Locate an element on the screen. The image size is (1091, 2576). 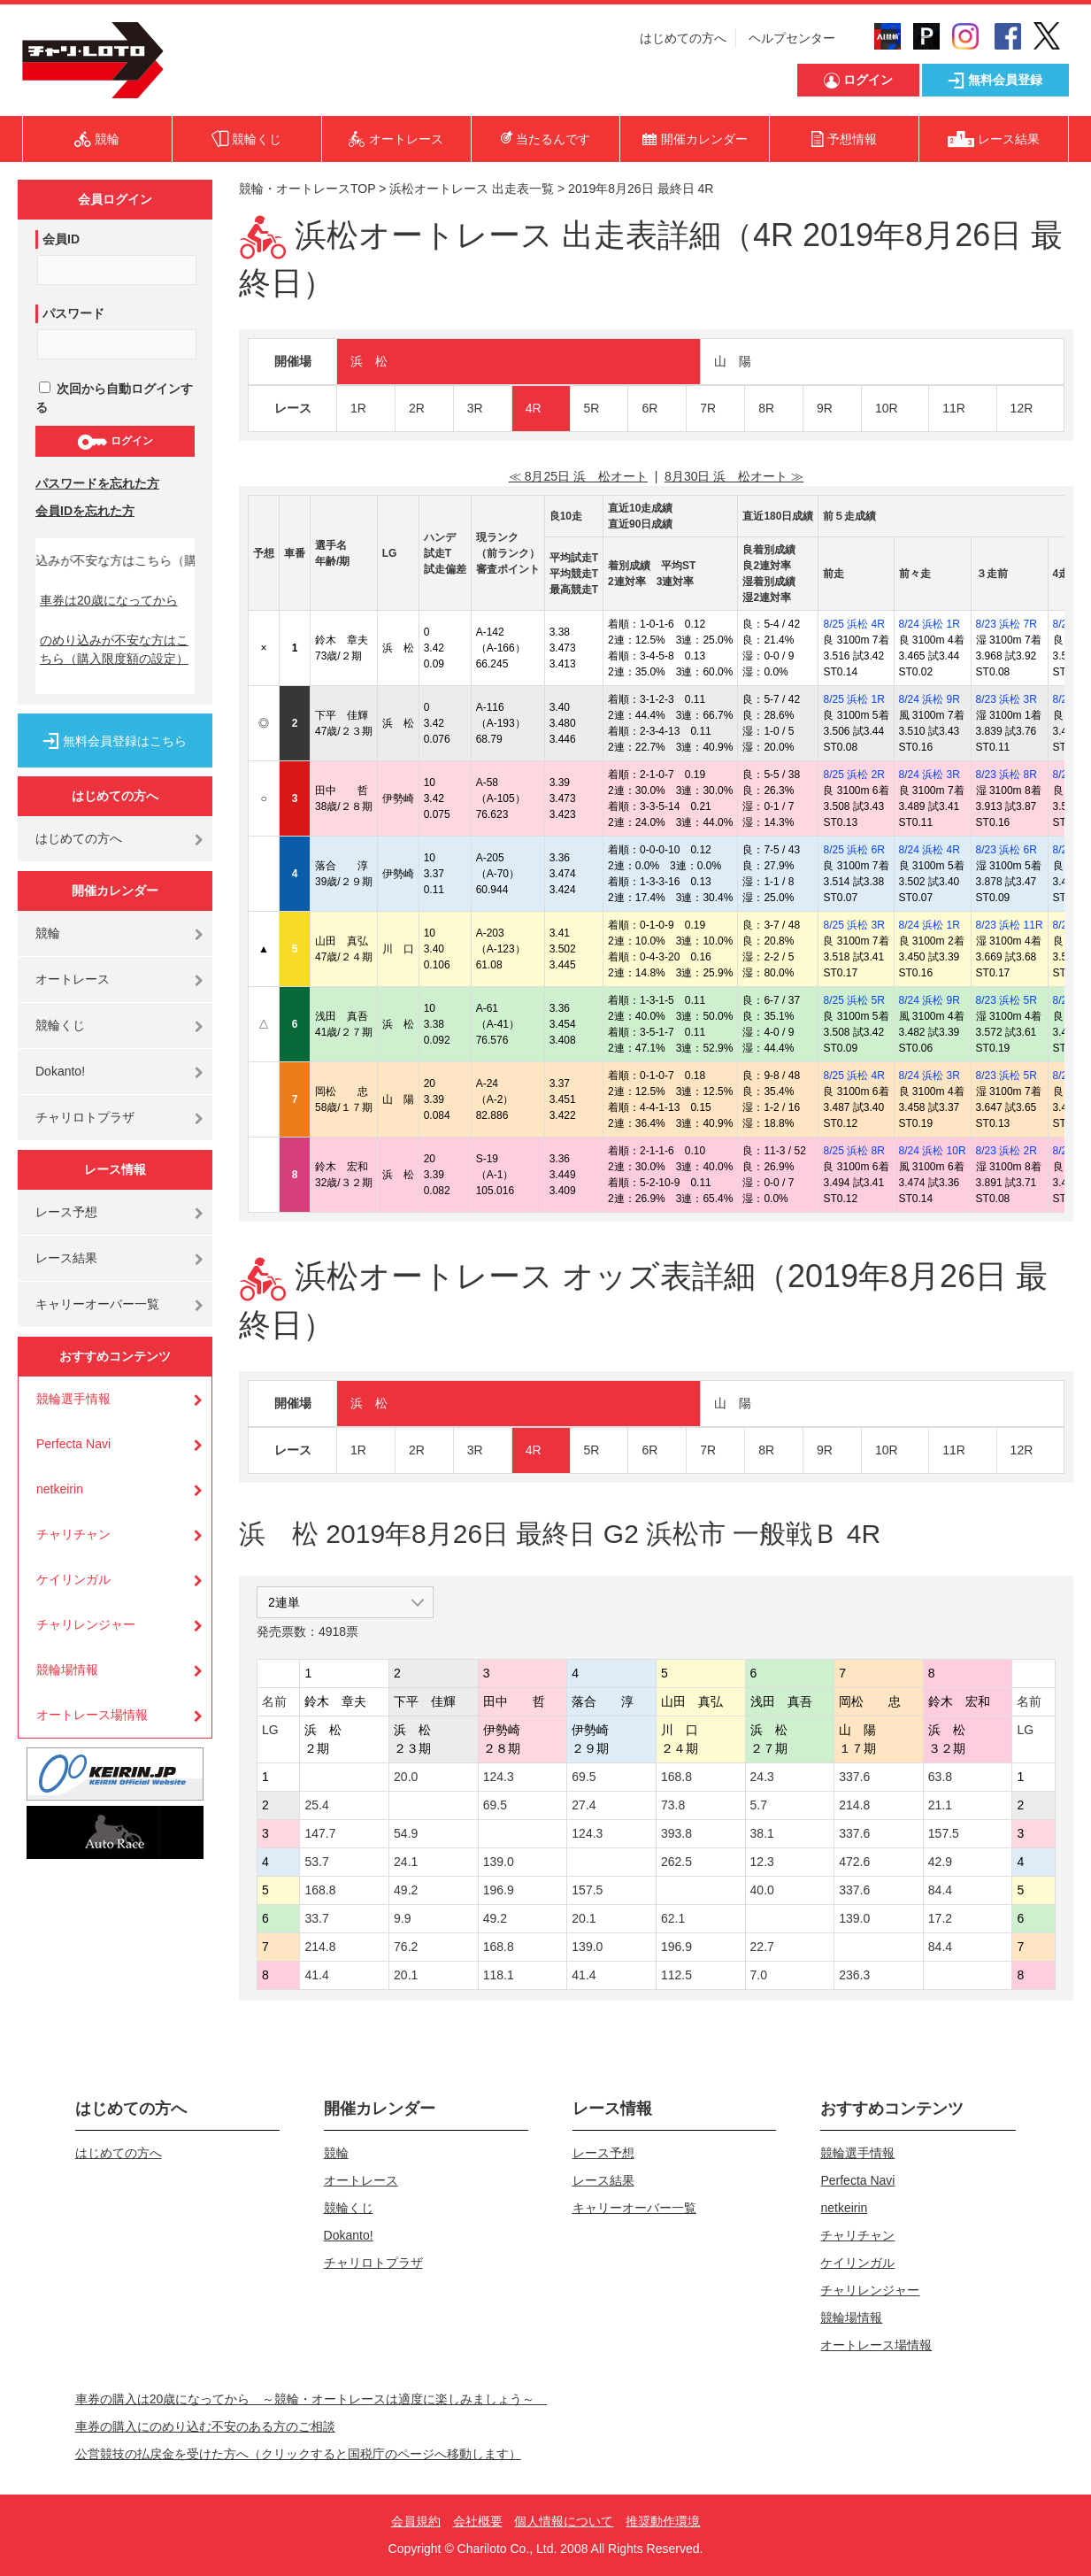
次回から自動ログインする is located at coordinates (114, 398).